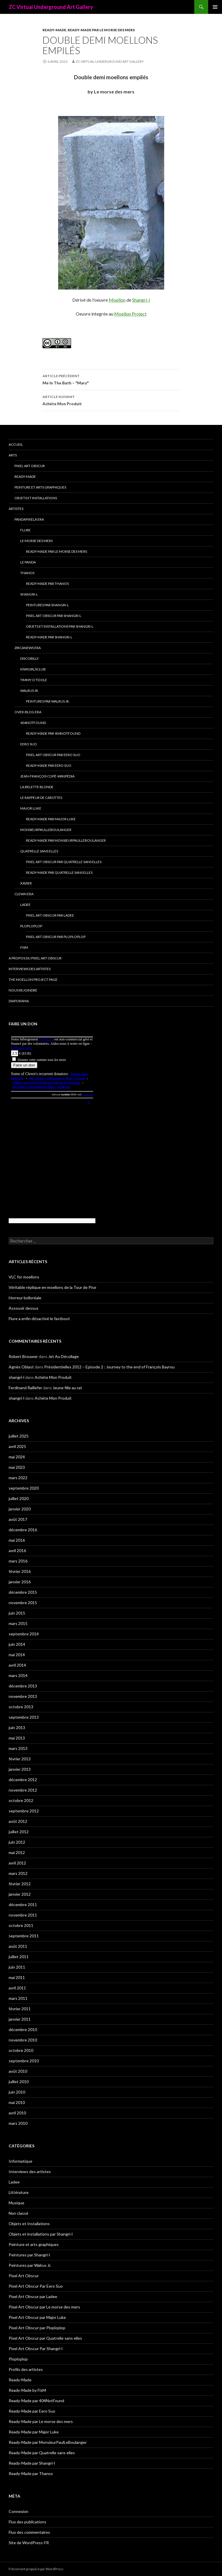  Describe the element at coordinates (23, 2039) in the screenshot. I see `novembre 2010` at that location.